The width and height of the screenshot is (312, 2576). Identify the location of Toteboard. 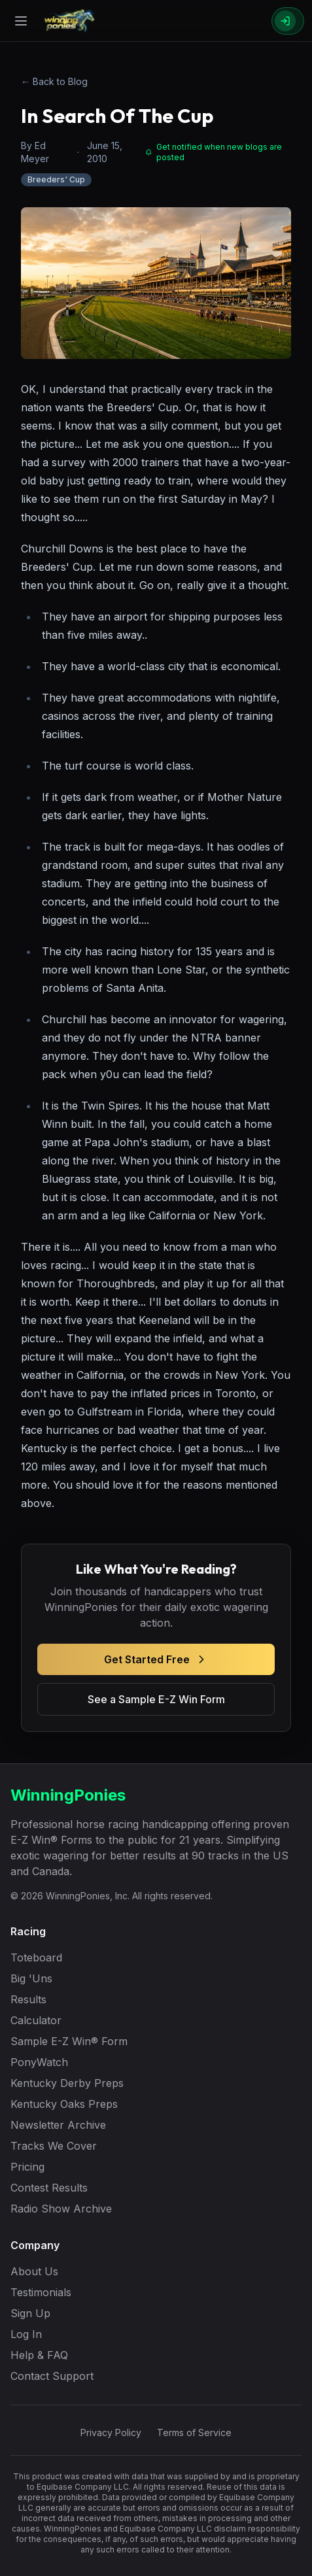
(36, 1957).